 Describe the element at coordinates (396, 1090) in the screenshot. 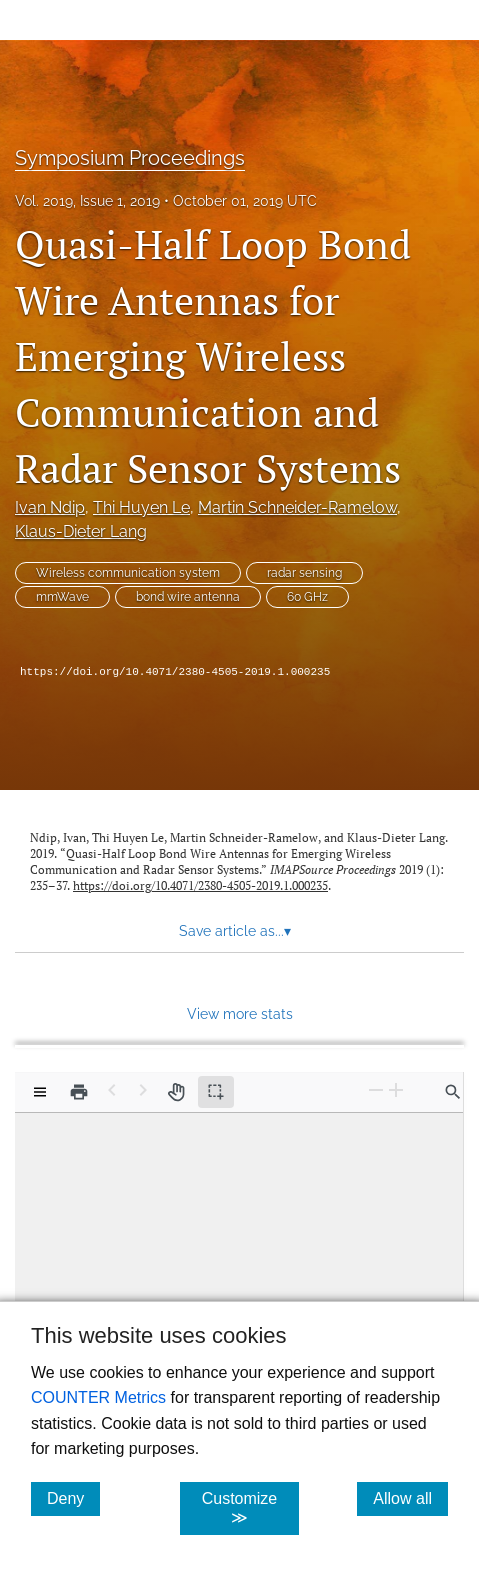

I see `[Zoom In]` at that location.